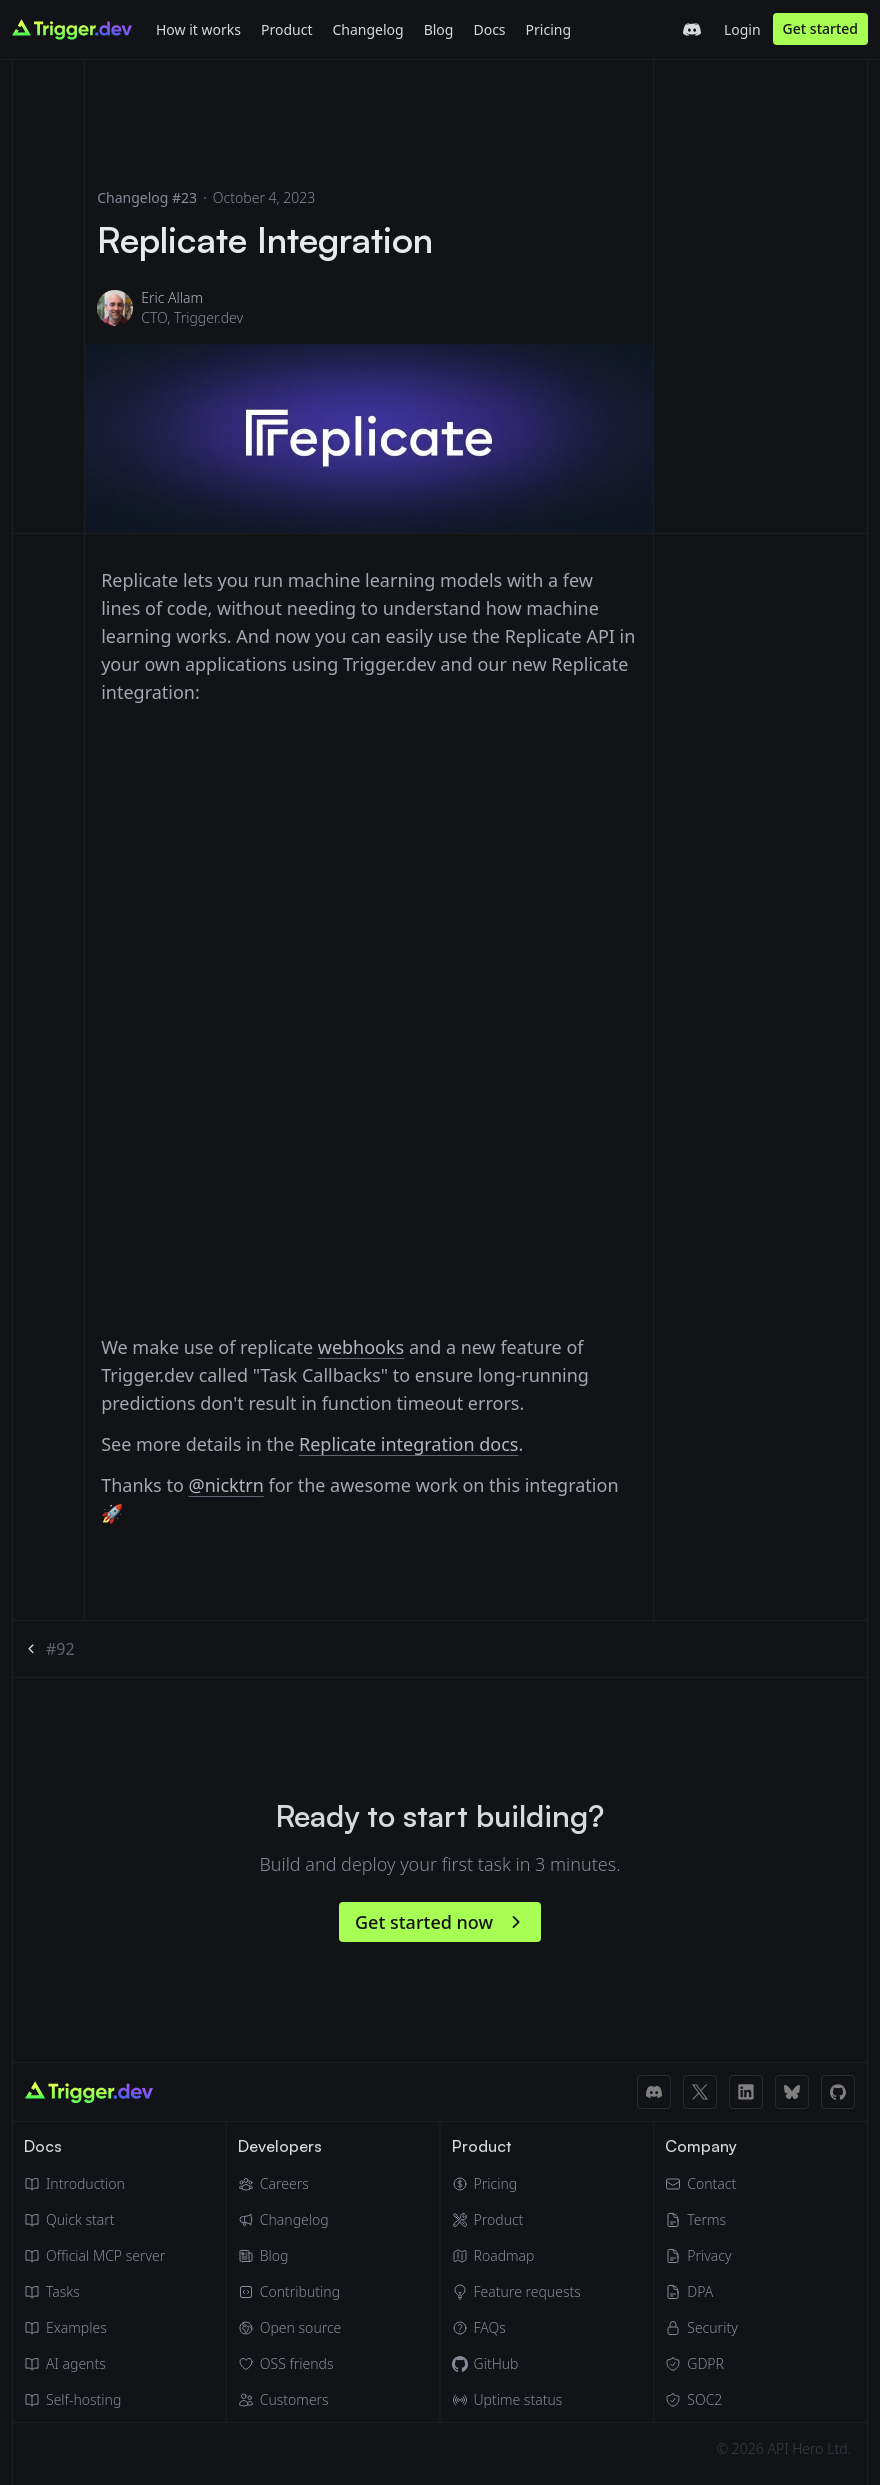 The width and height of the screenshot is (880, 2485). What do you see at coordinates (742, 29) in the screenshot?
I see `Login` at bounding box center [742, 29].